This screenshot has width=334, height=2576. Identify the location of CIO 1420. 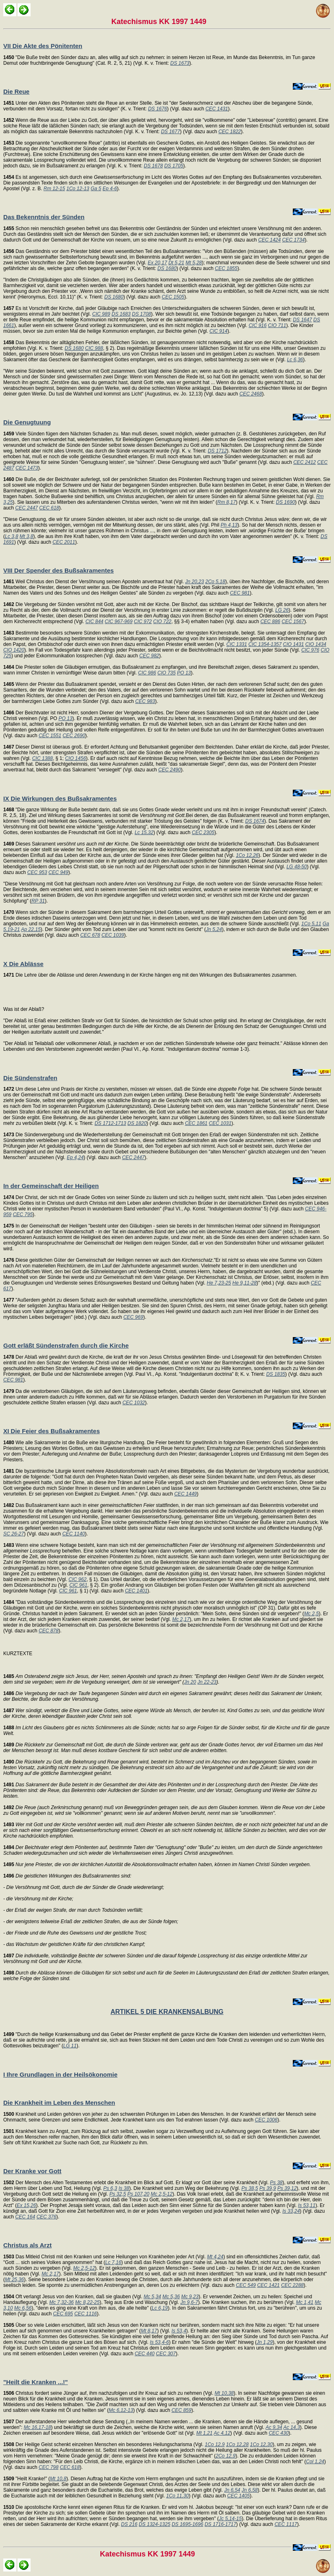
(13, 650).